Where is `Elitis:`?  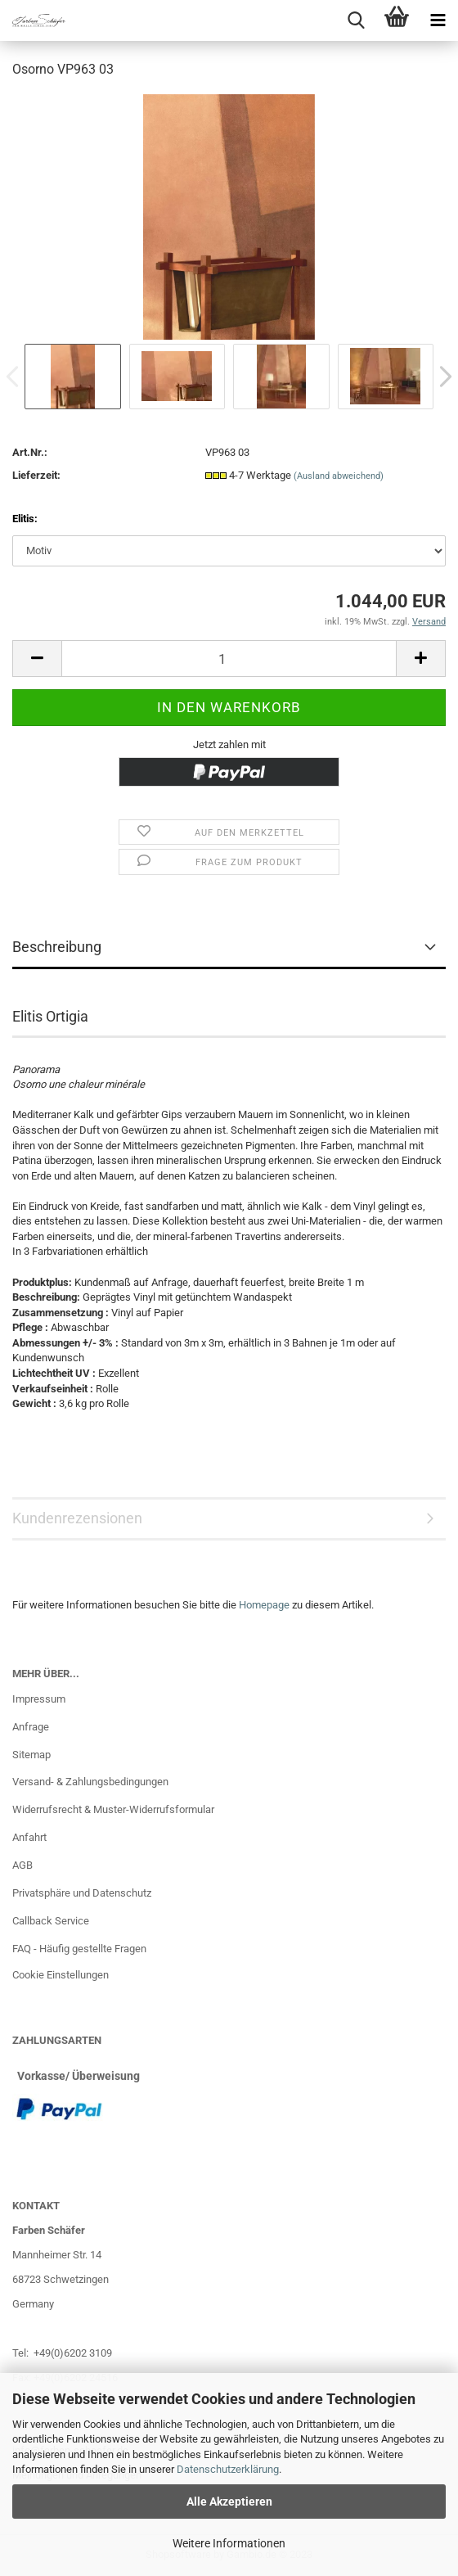
Elitis: is located at coordinates (25, 518).